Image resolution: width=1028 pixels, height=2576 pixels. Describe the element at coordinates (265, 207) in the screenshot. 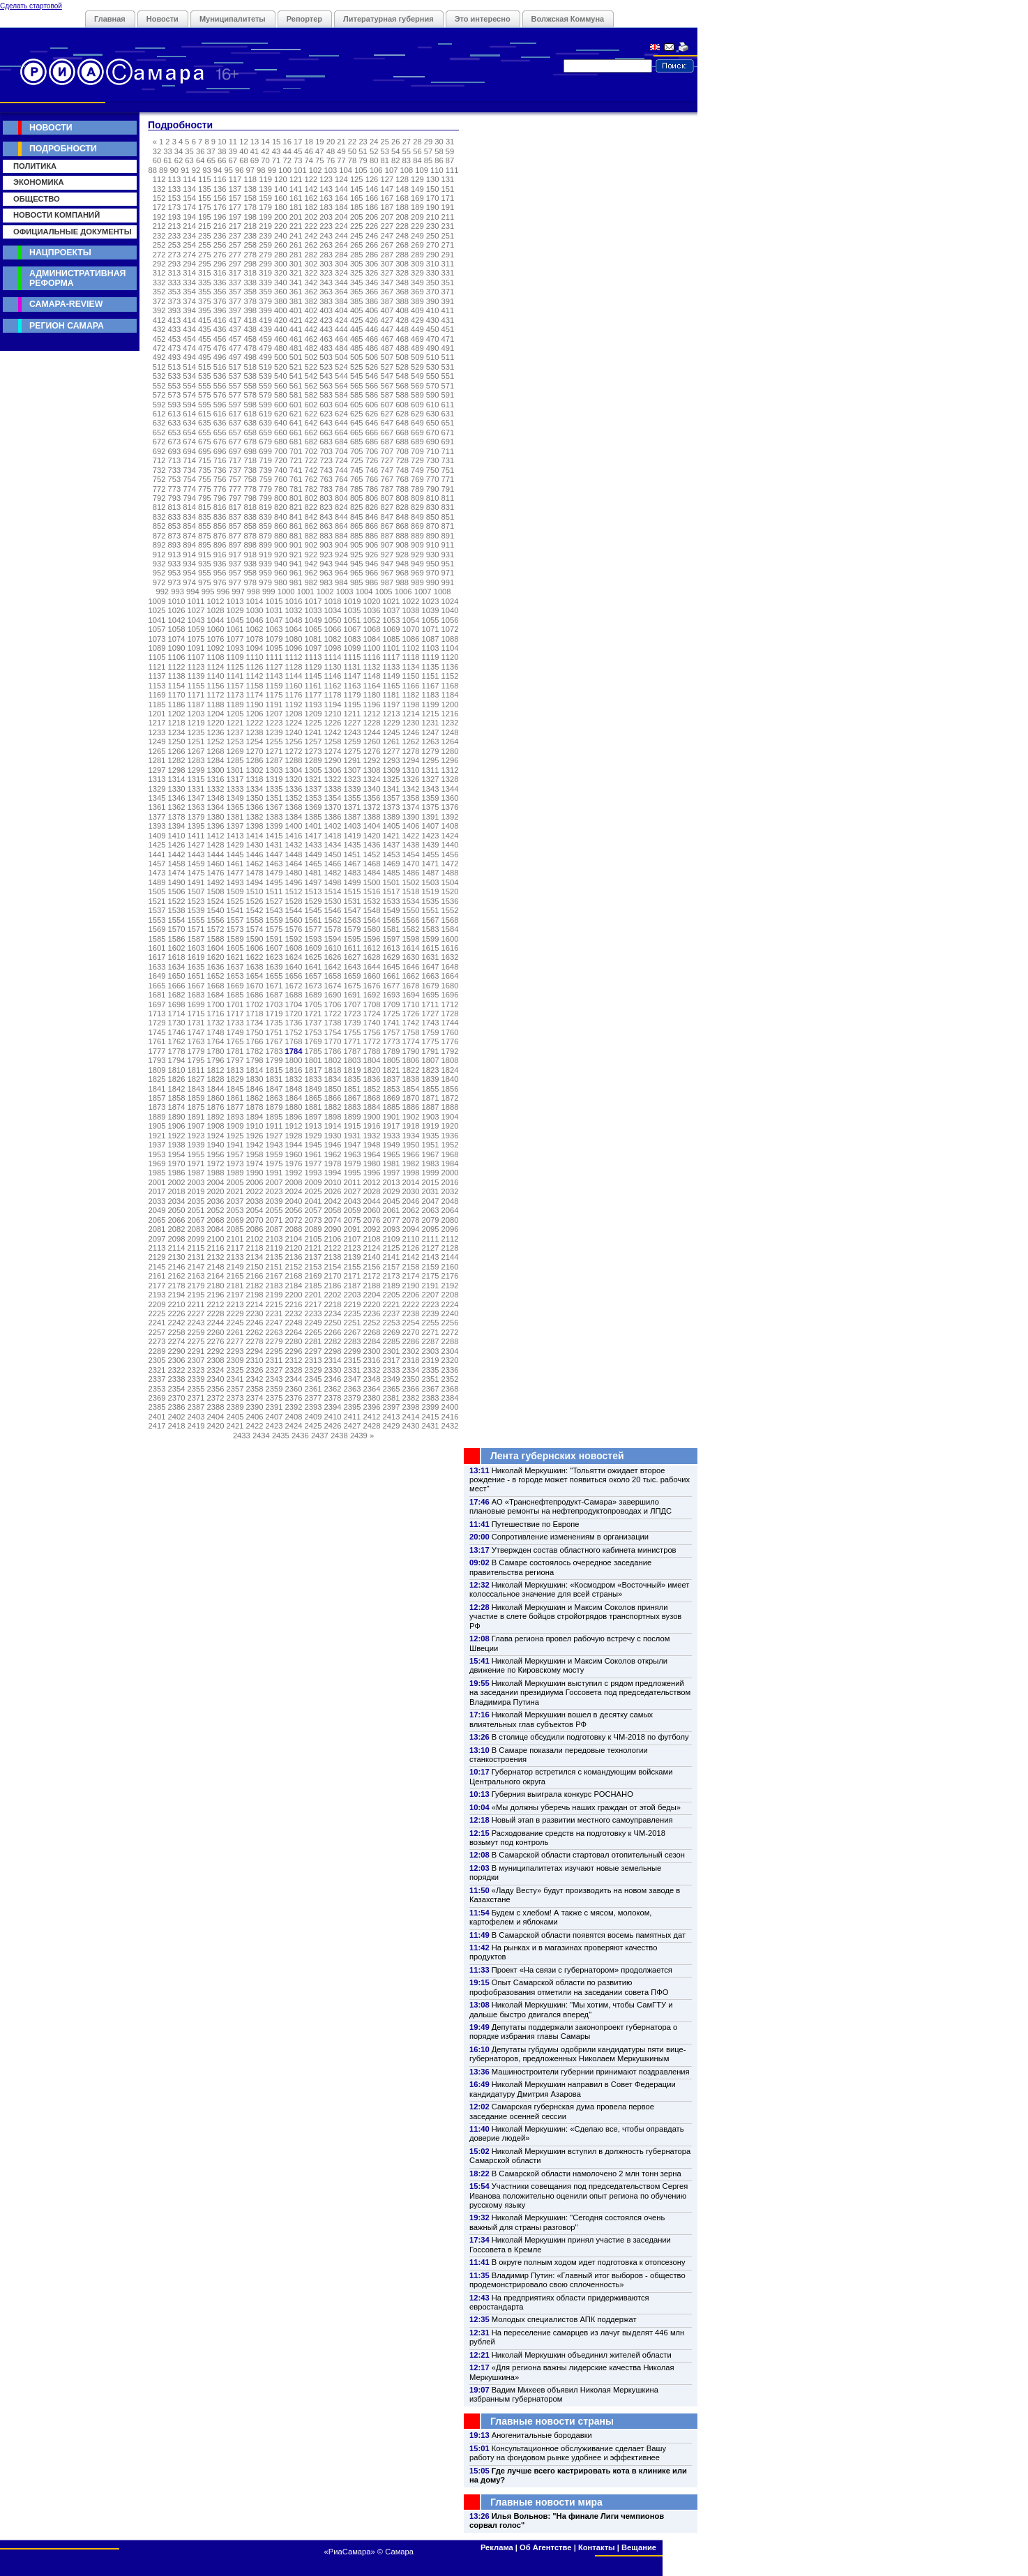

I see `179` at that location.